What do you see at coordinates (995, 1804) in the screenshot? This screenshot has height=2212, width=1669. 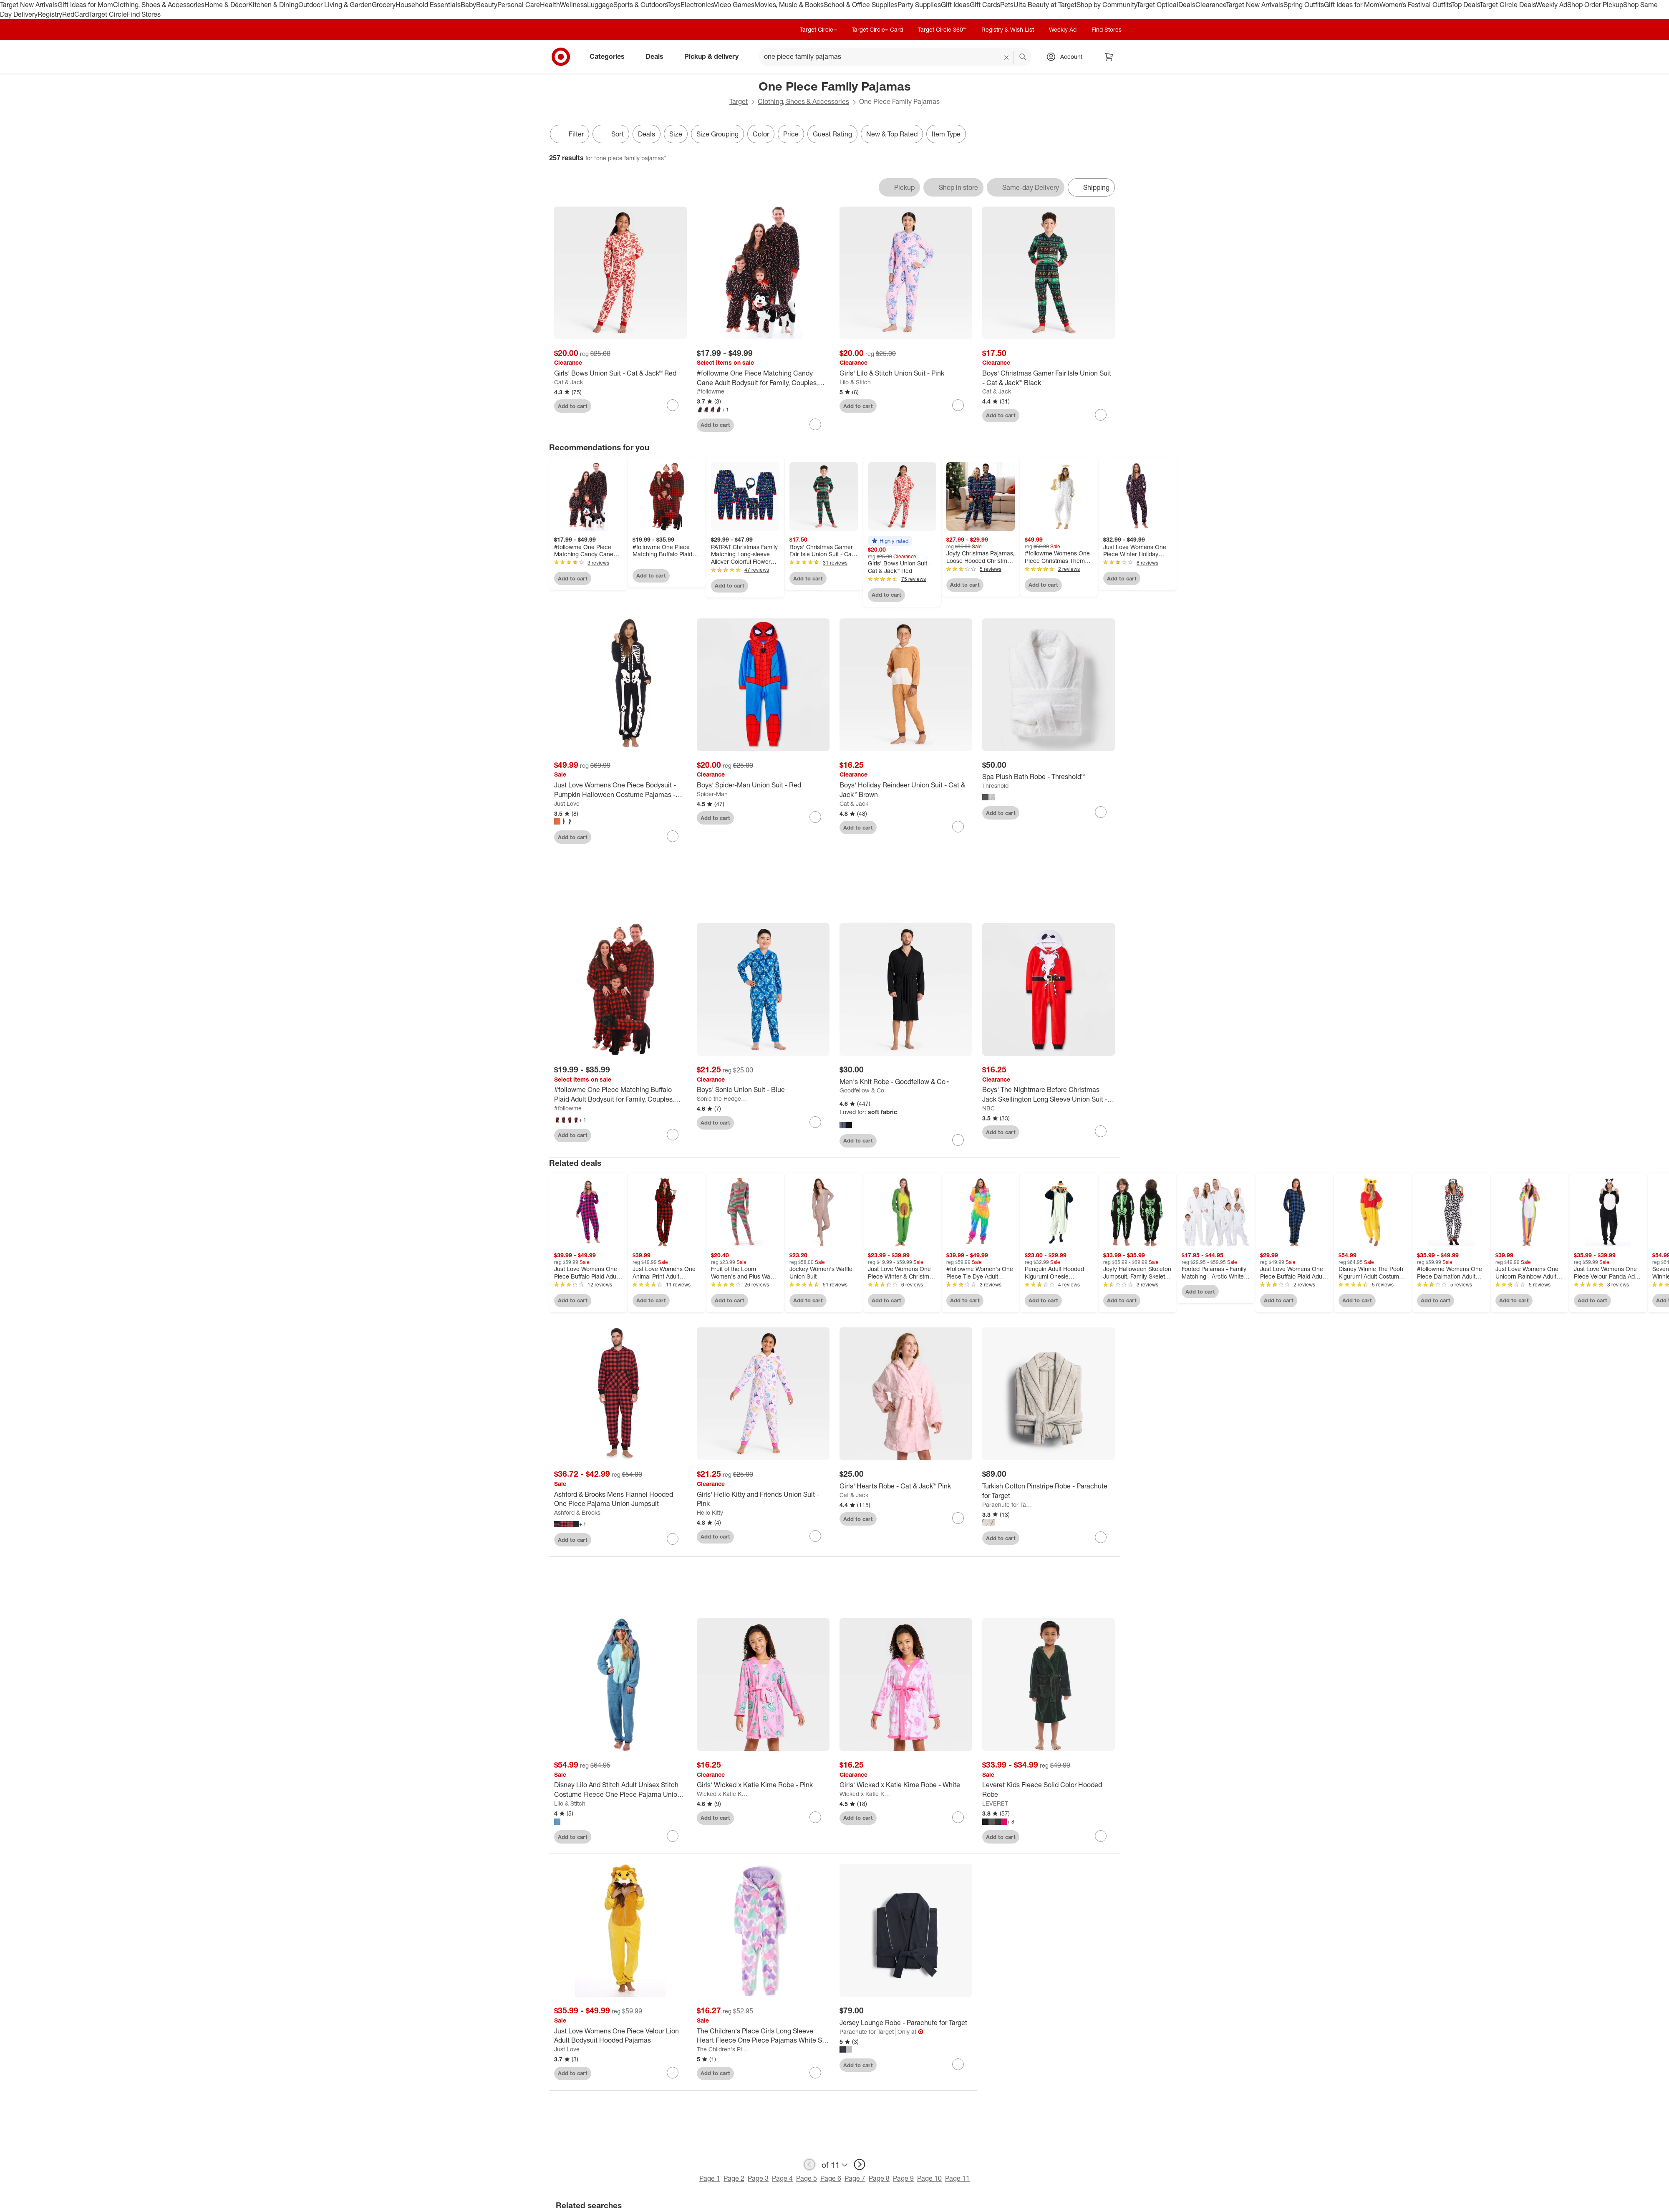 I see `LEVERET` at bounding box center [995, 1804].